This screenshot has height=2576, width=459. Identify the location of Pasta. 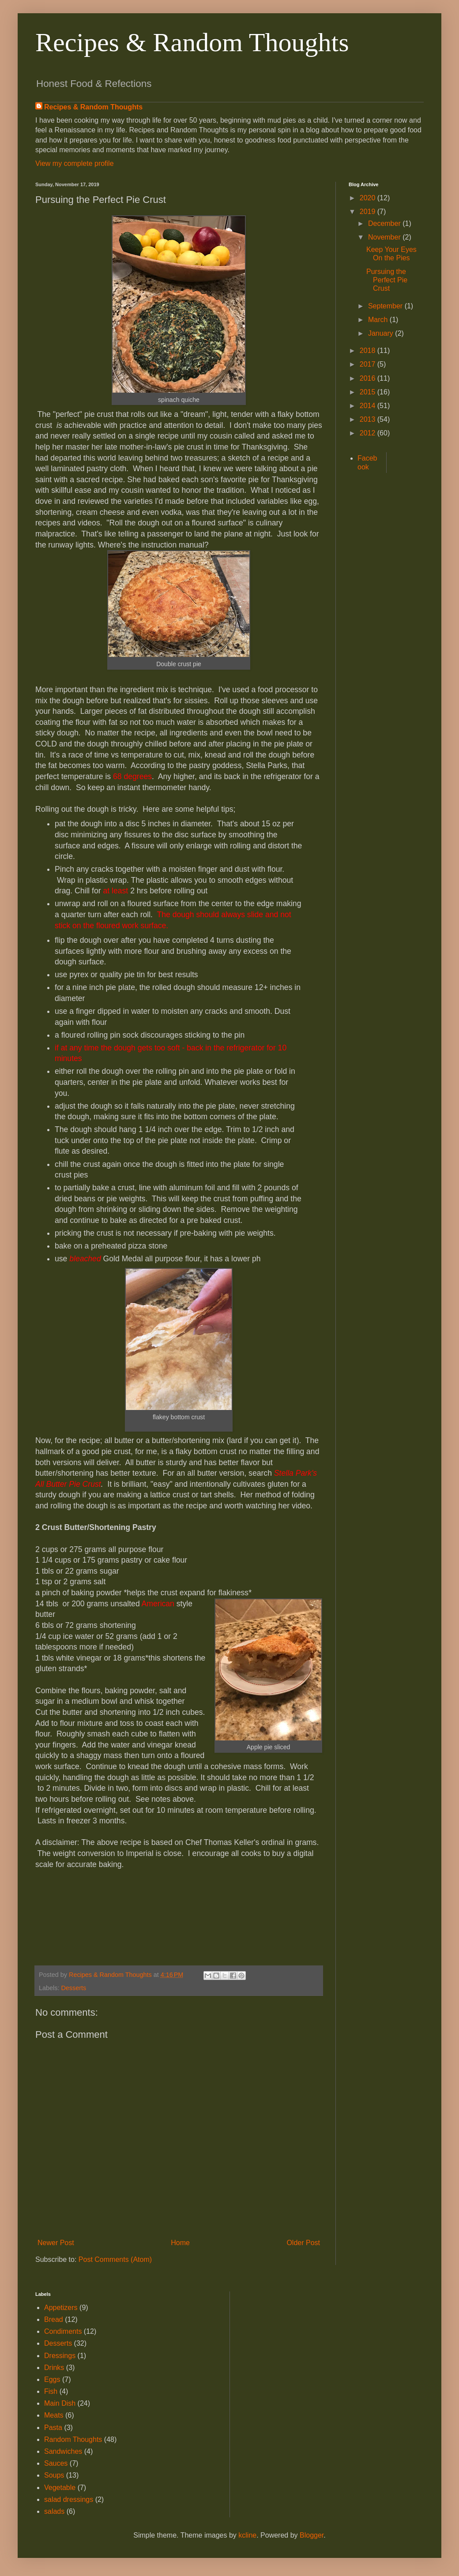
(53, 2427).